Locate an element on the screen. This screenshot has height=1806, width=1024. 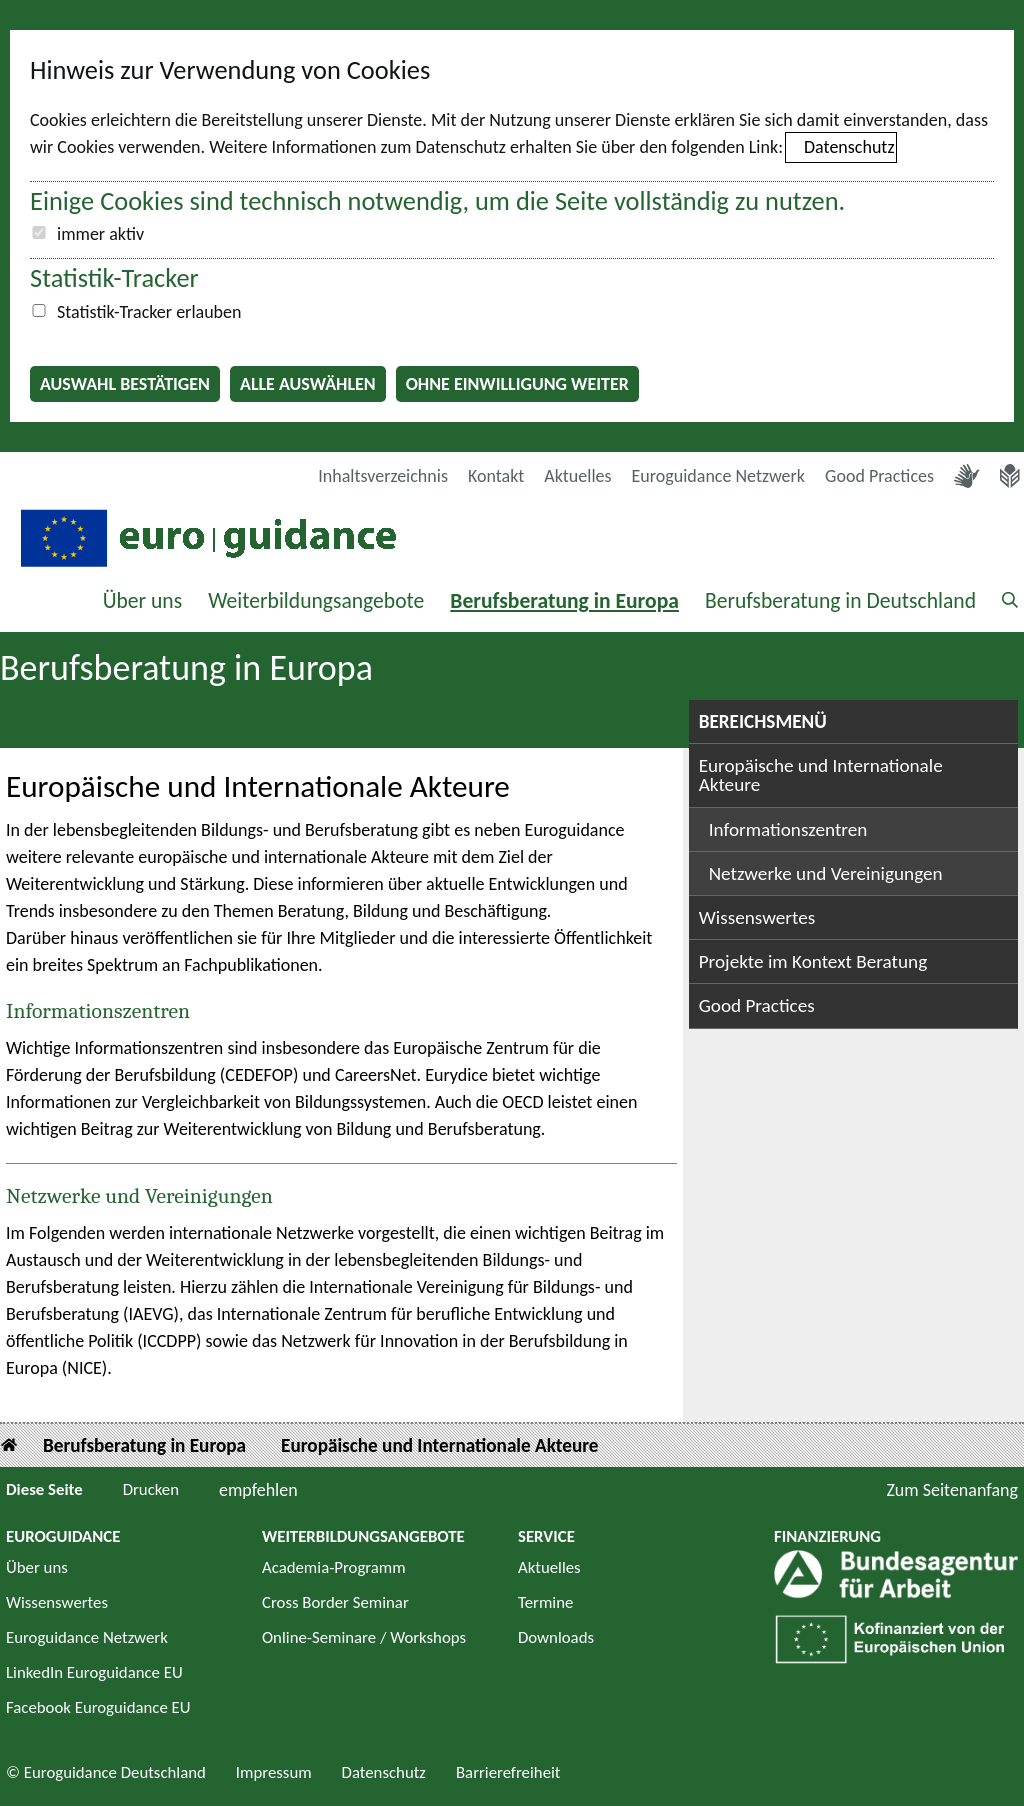
Aktuelles is located at coordinates (577, 476).